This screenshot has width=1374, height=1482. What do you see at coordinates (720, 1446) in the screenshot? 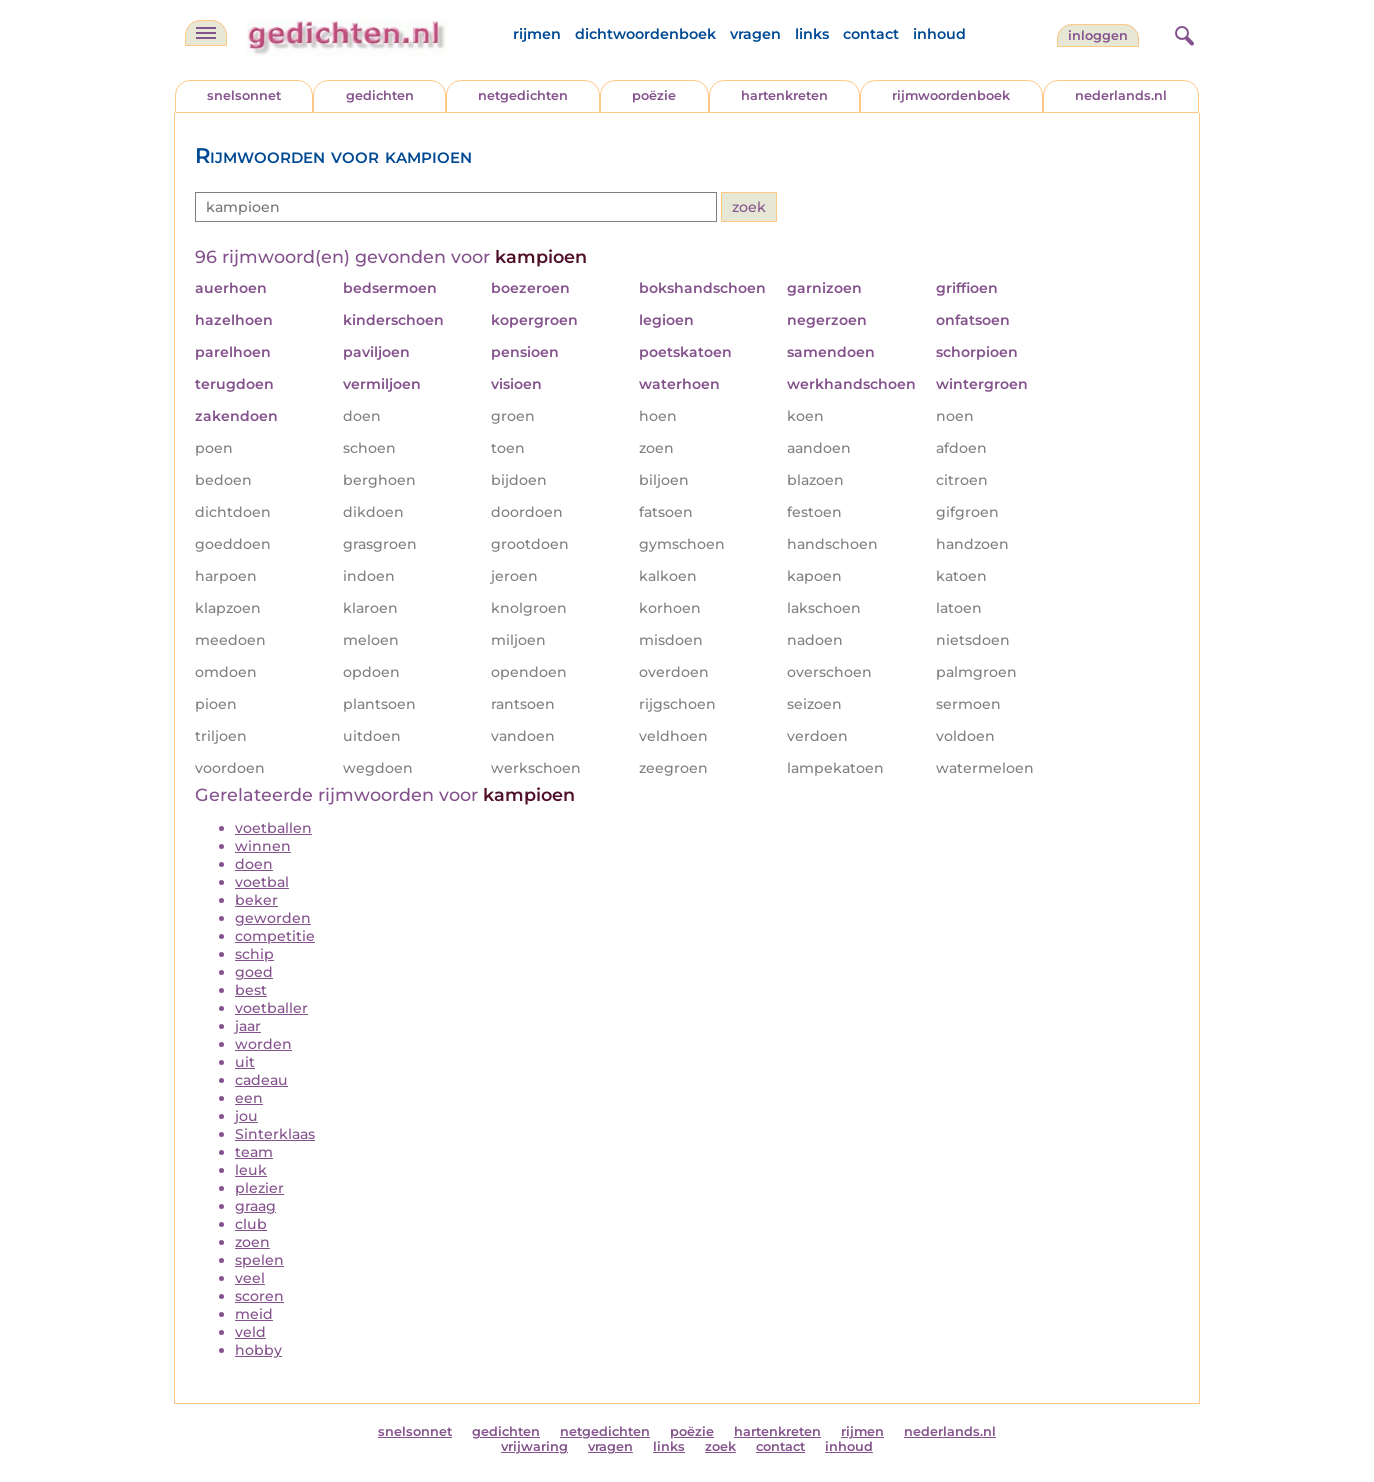
I see `zoek` at bounding box center [720, 1446].